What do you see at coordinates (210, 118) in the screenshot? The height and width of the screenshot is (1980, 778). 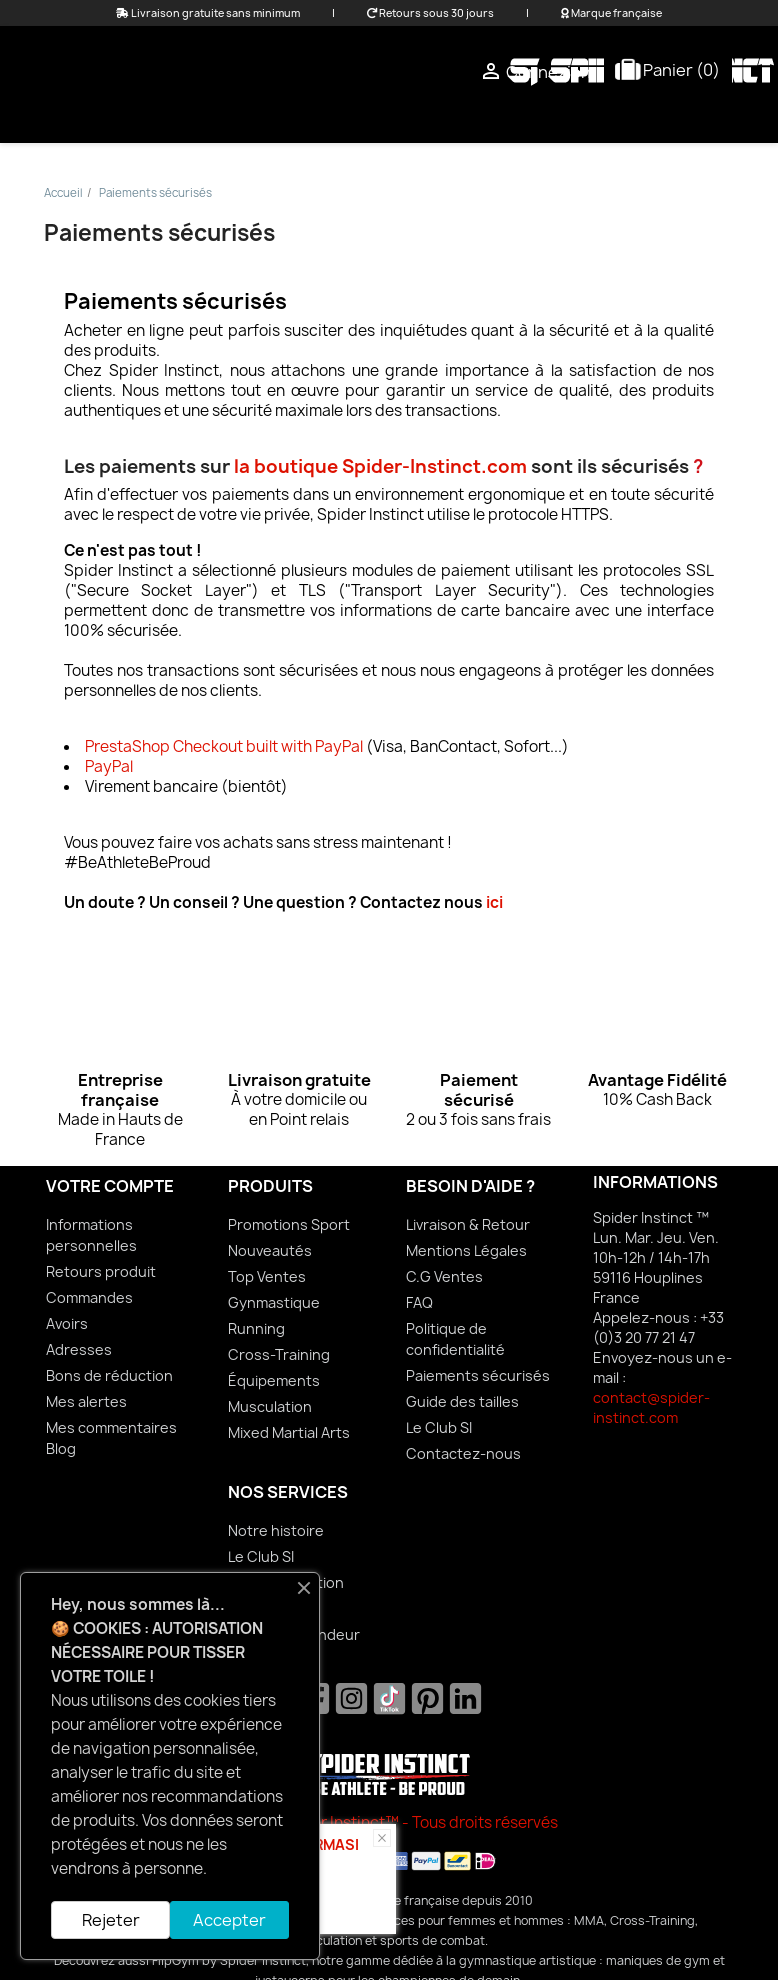 I see `Femme` at bounding box center [210, 118].